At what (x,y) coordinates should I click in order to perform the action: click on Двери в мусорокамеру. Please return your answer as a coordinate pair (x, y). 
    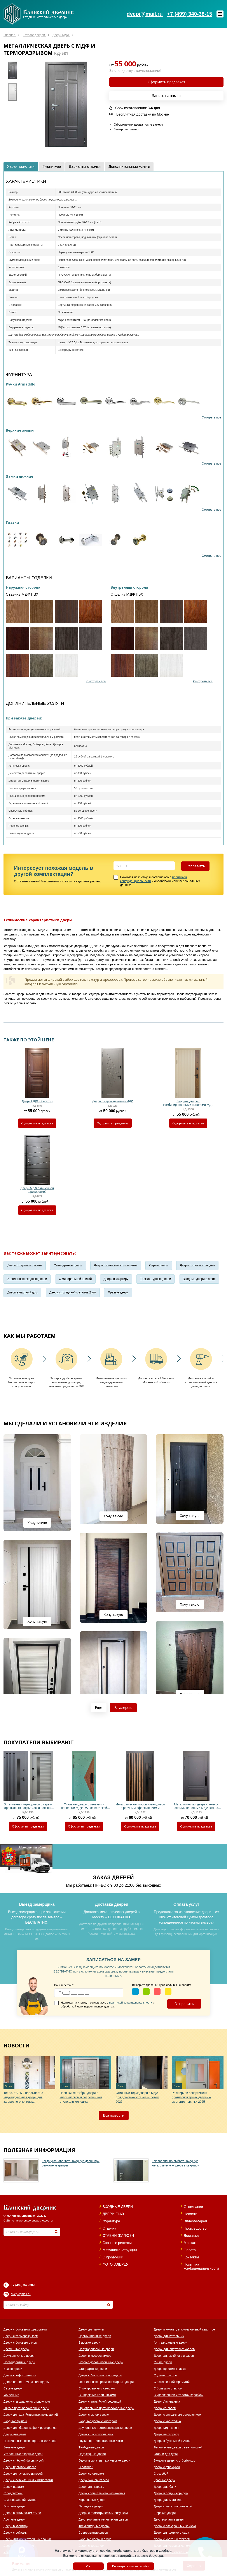
    Looking at the image, I should click on (95, 2355).